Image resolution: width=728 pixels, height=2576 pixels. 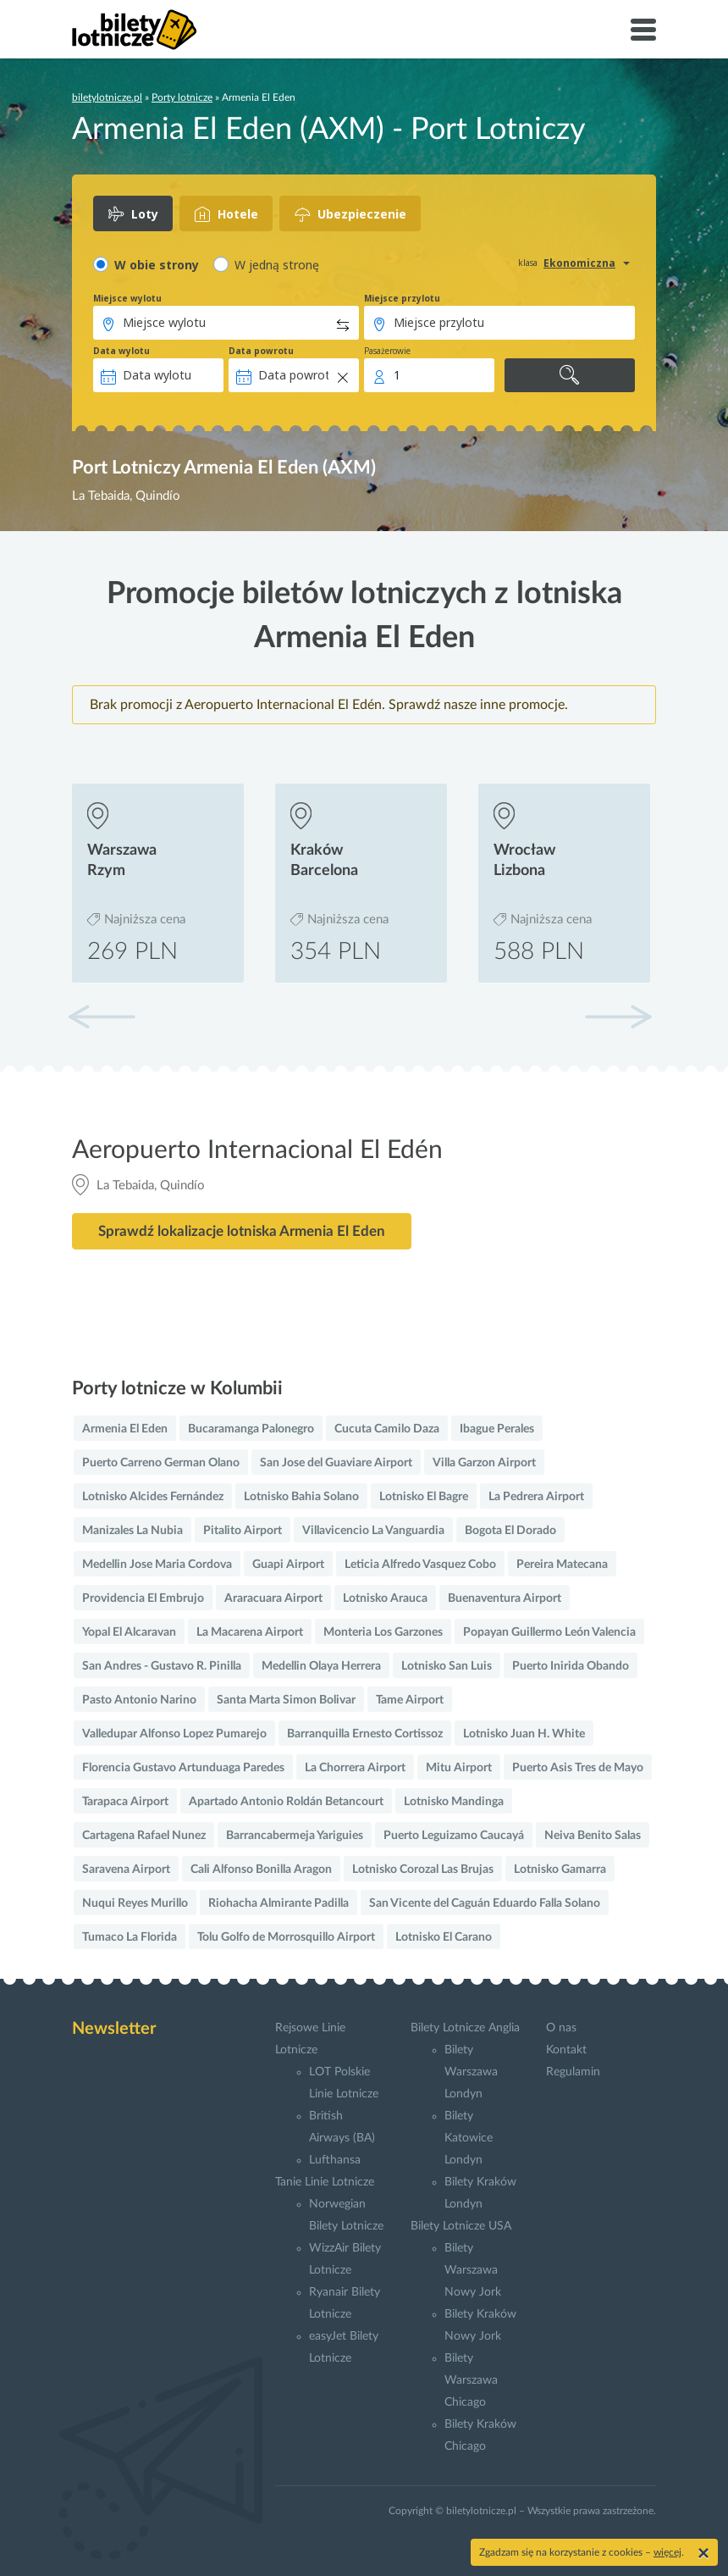 I want to click on Apartado Antonio Roldán Betancourt, so click(x=286, y=1802).